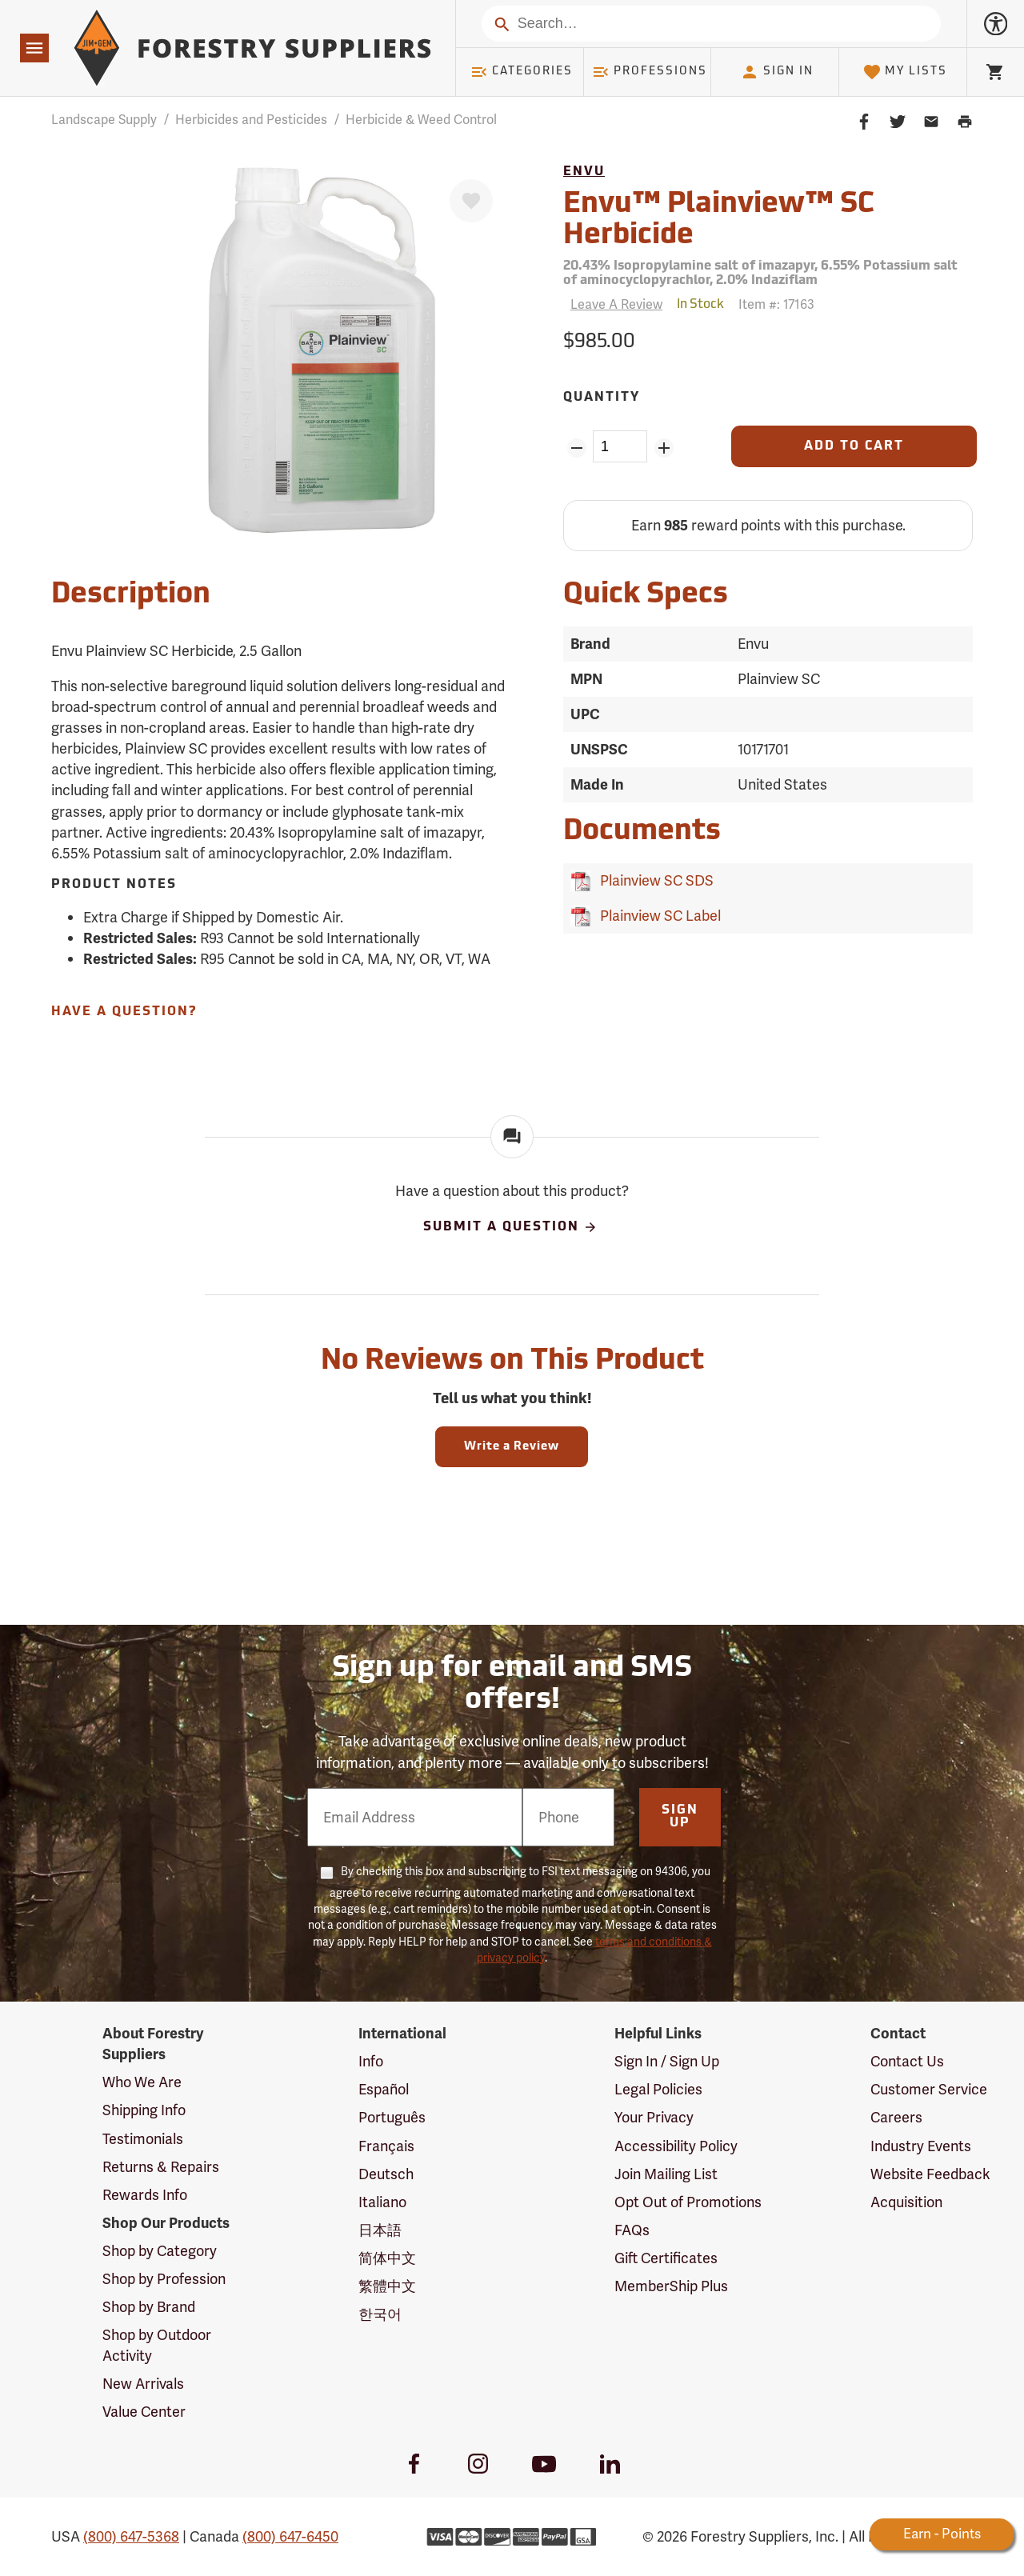 Image resolution: width=1024 pixels, height=2576 pixels. What do you see at coordinates (666, 2258) in the screenshot?
I see `Gift Certificates` at bounding box center [666, 2258].